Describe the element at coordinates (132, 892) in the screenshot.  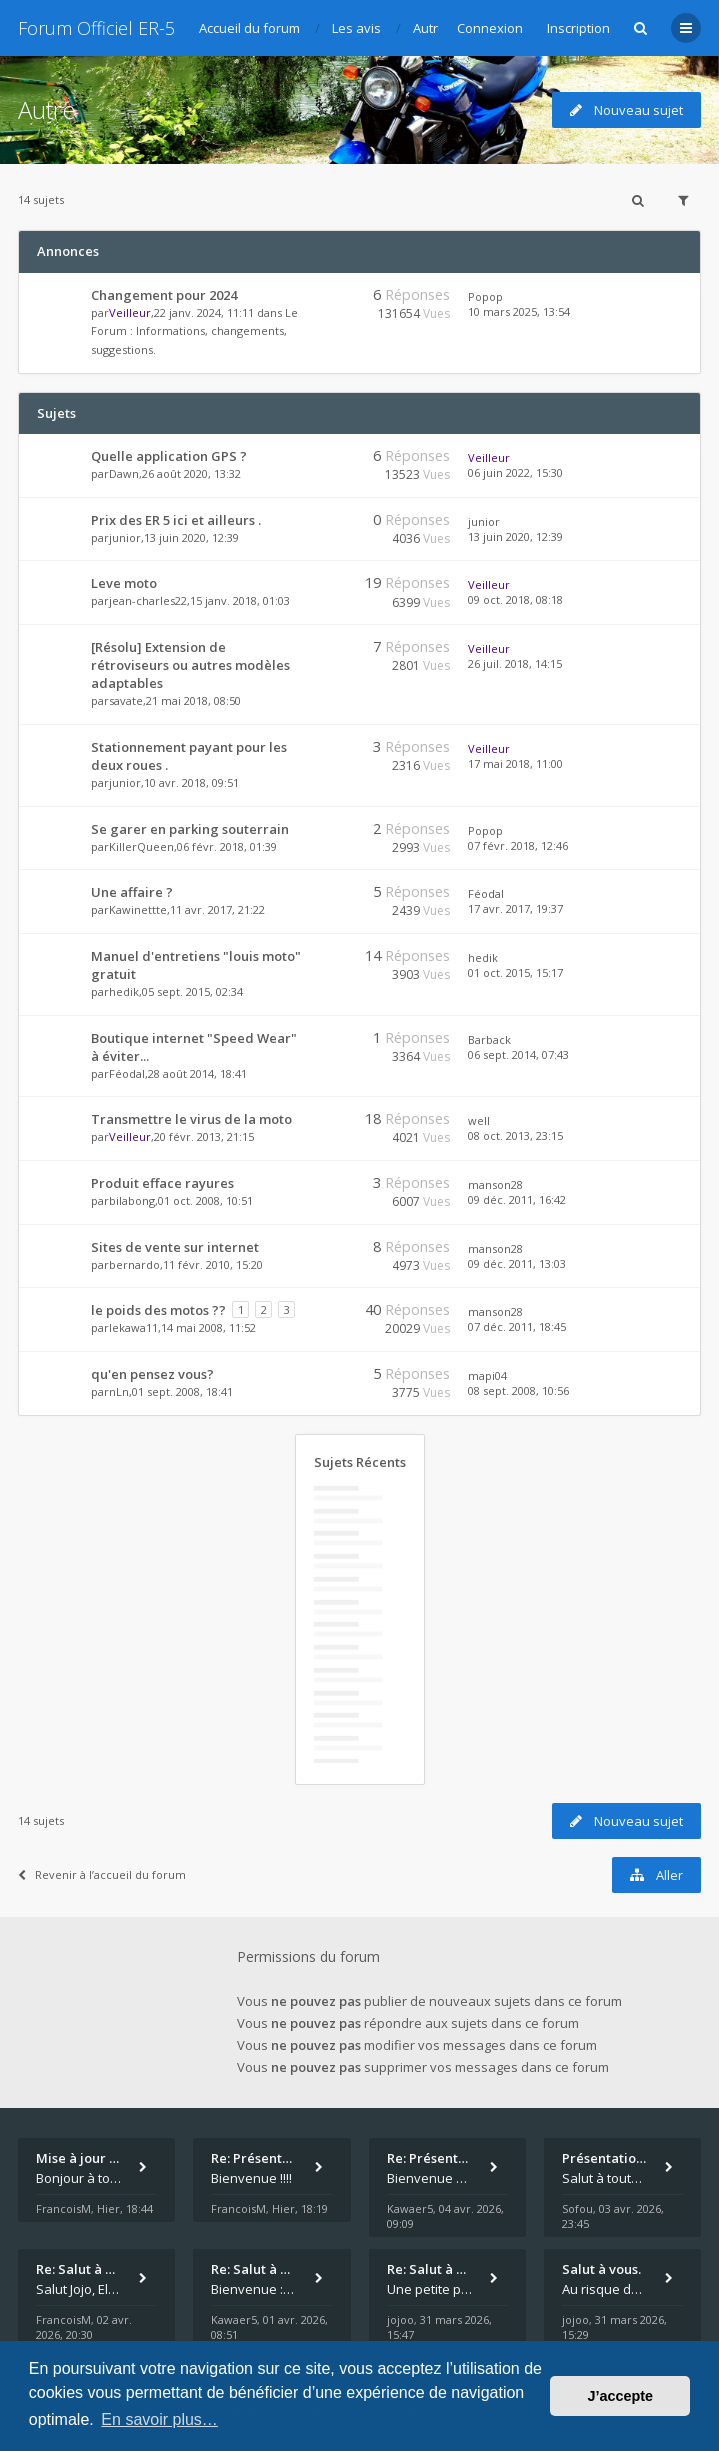
I see `Une affaire ?` at that location.